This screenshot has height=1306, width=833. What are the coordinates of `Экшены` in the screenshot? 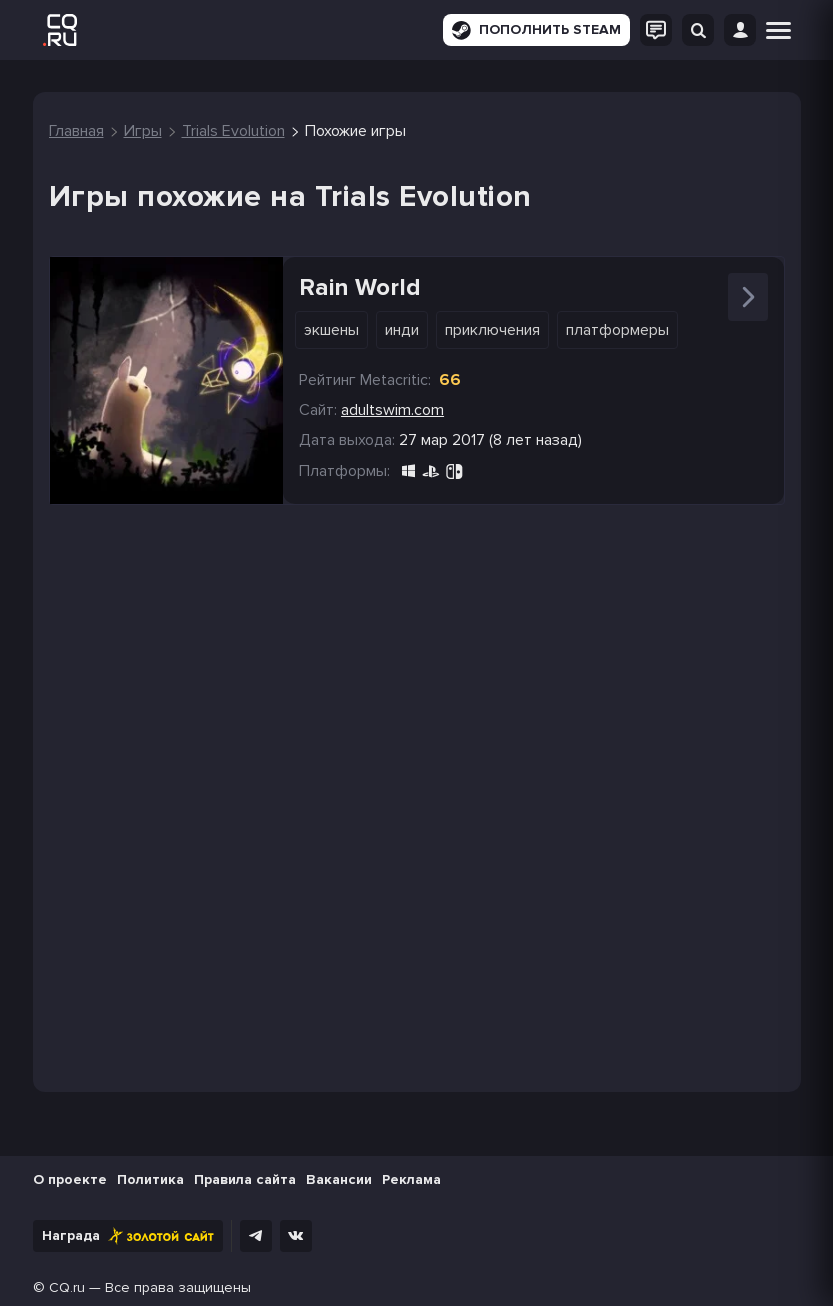 It's located at (331, 330).